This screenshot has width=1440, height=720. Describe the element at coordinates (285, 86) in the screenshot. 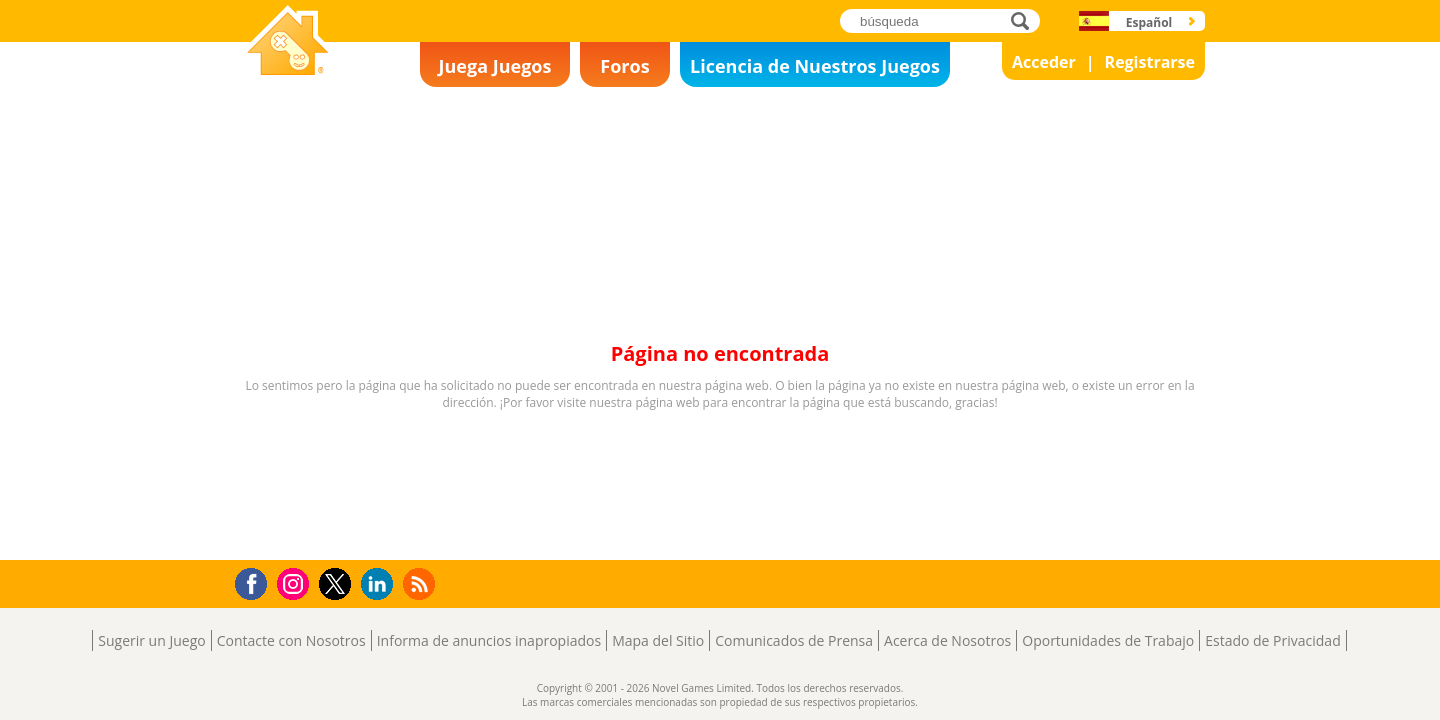

I see `Novel Games` at that location.